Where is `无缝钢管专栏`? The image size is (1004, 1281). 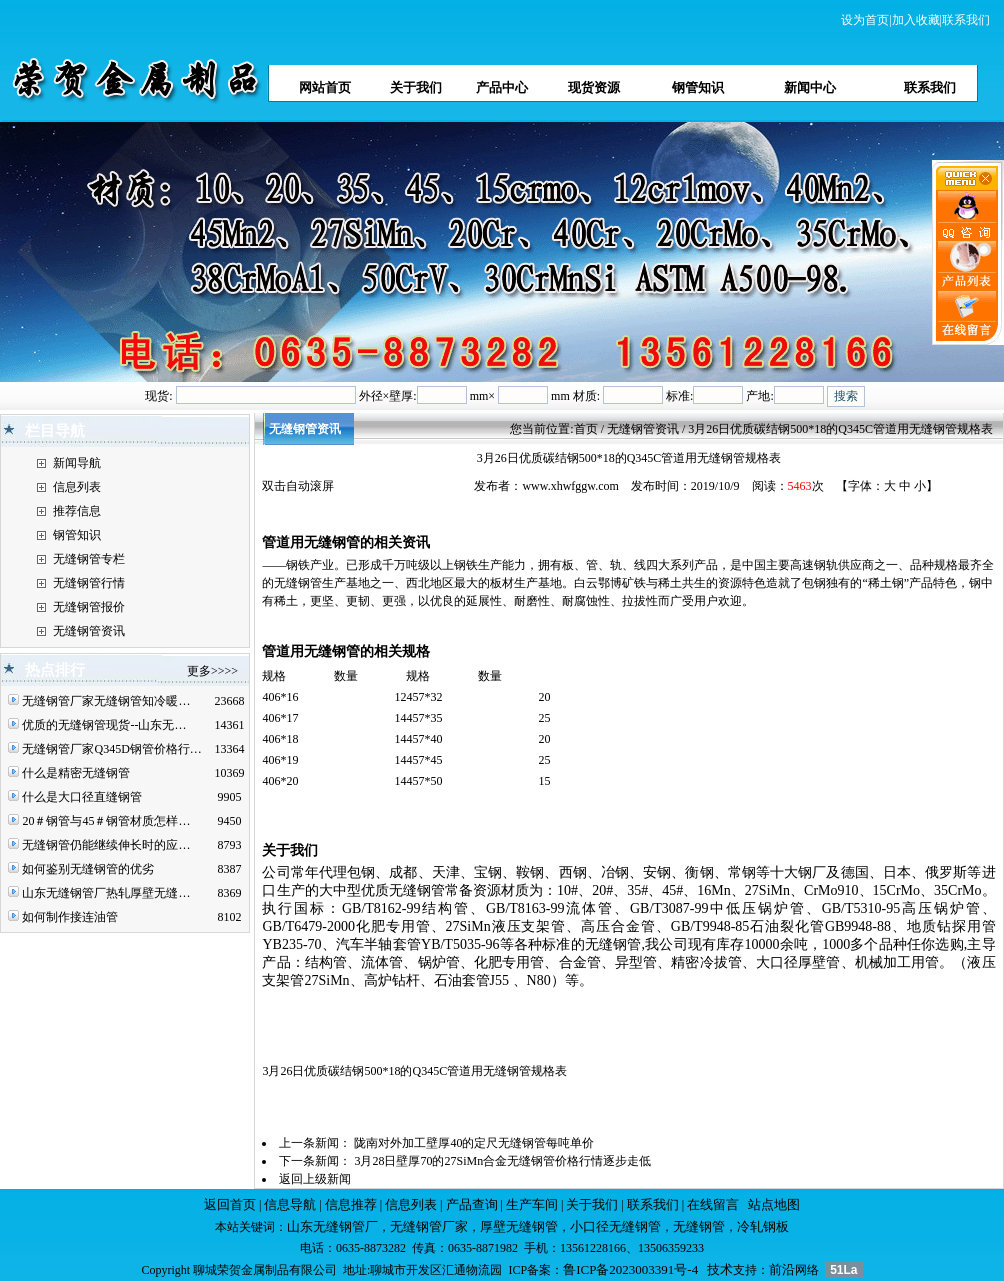
无缝钢管专栏 is located at coordinates (89, 559).